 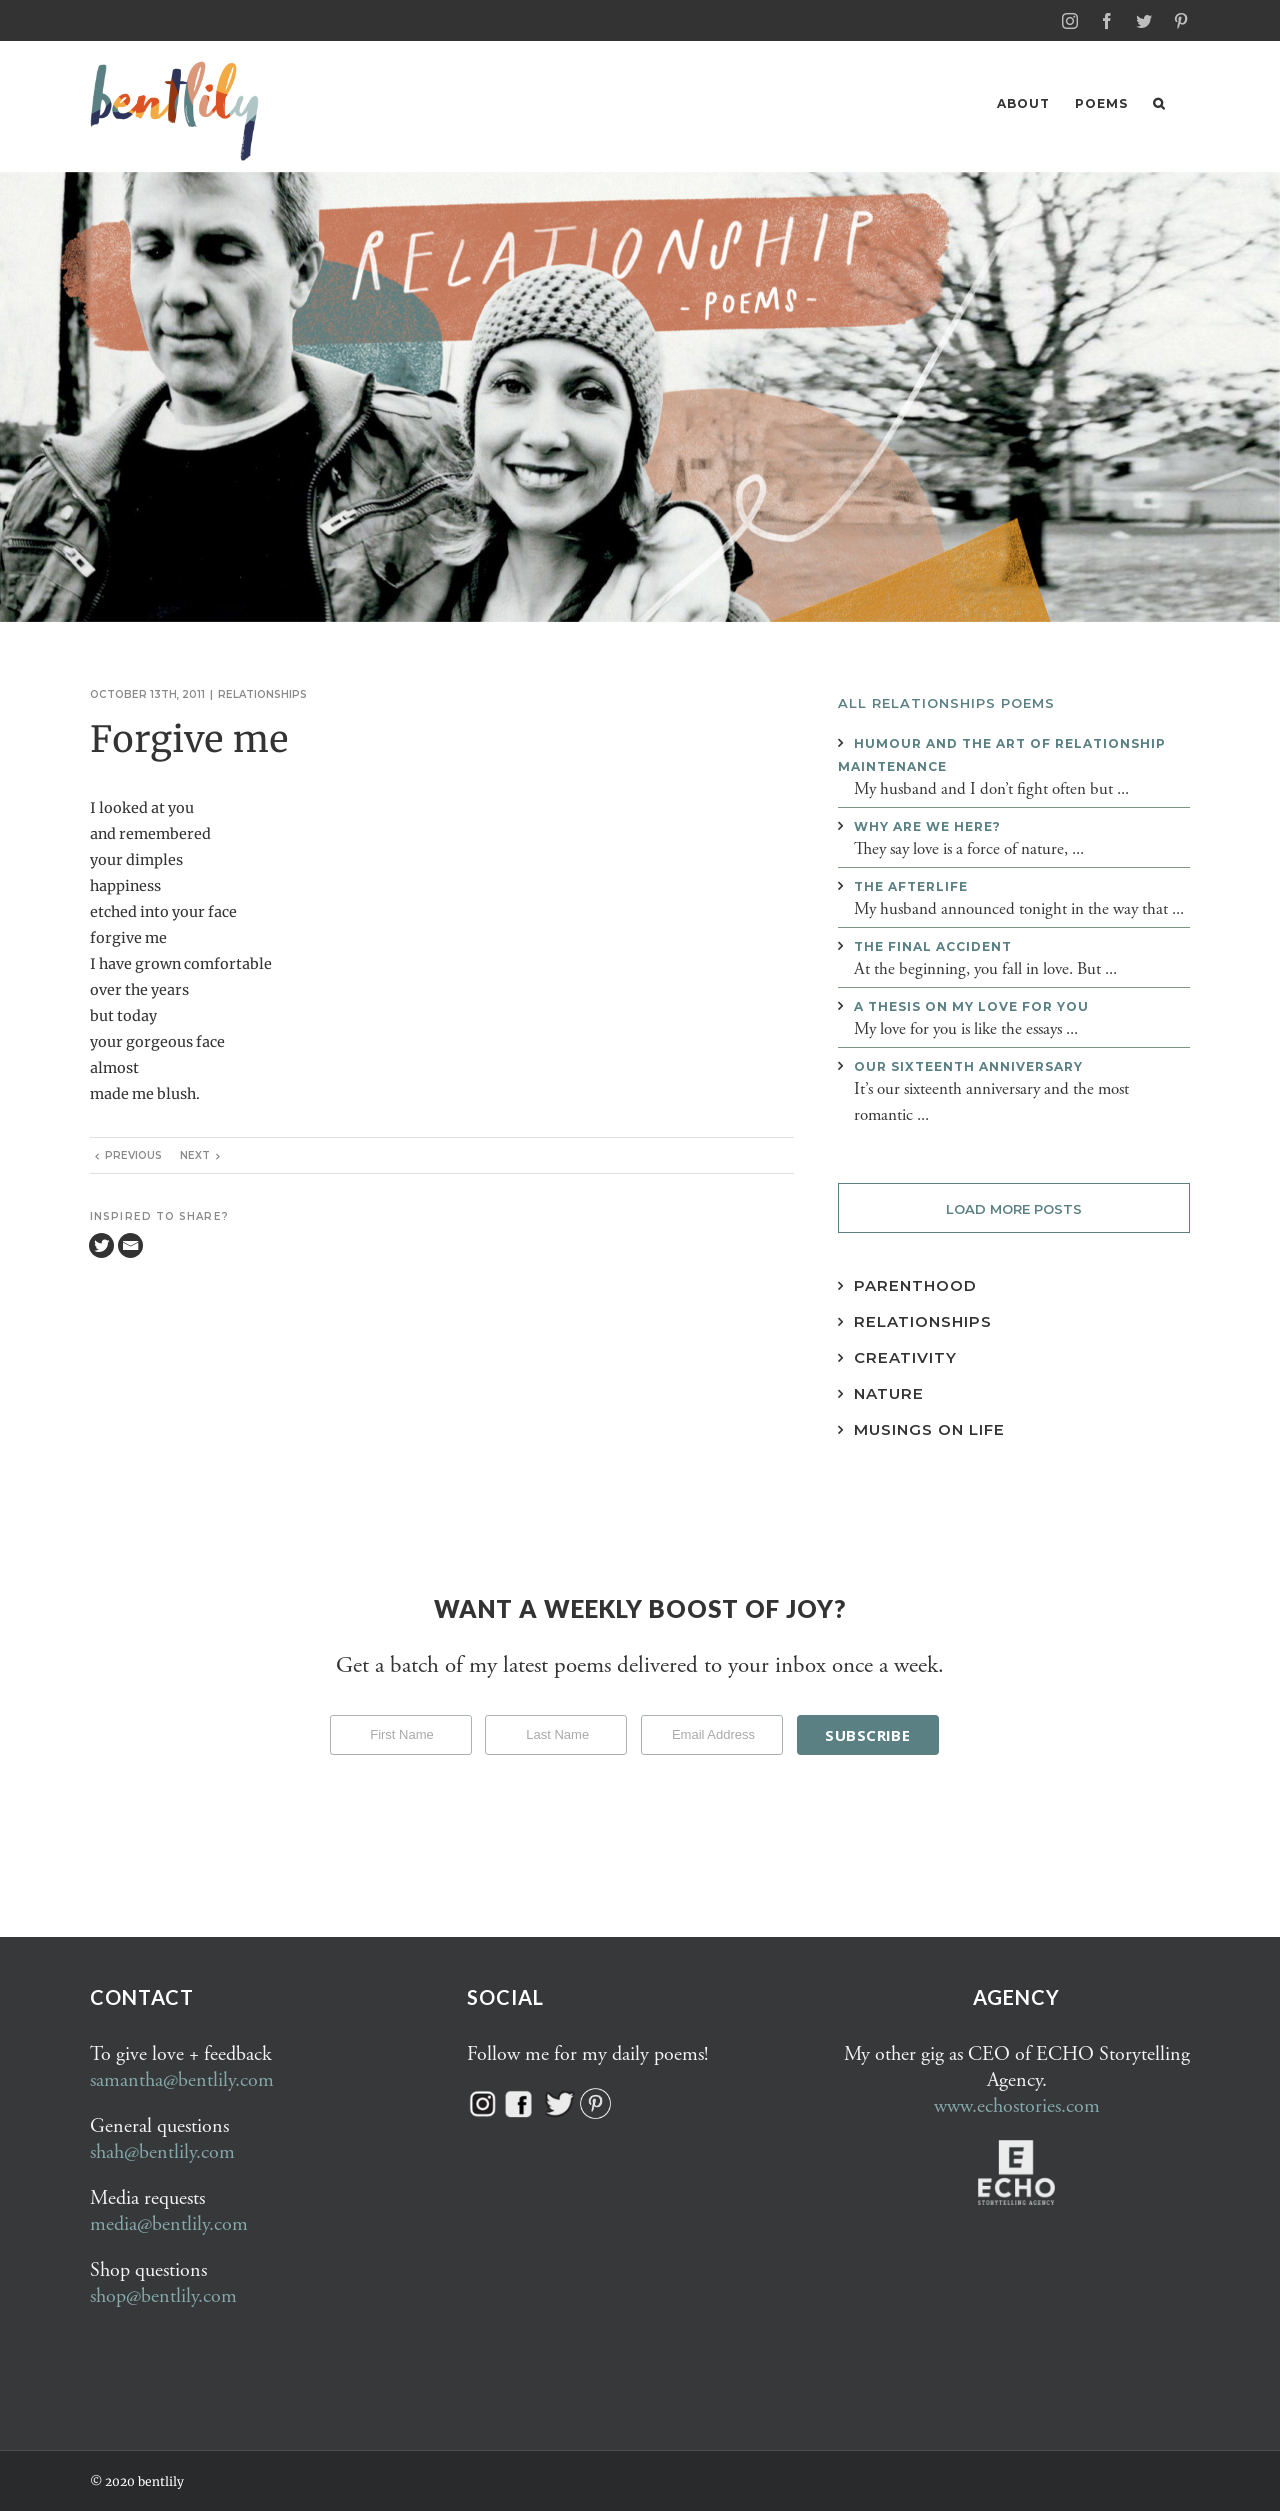 What do you see at coordinates (262, 693) in the screenshot?
I see `Relationships` at bounding box center [262, 693].